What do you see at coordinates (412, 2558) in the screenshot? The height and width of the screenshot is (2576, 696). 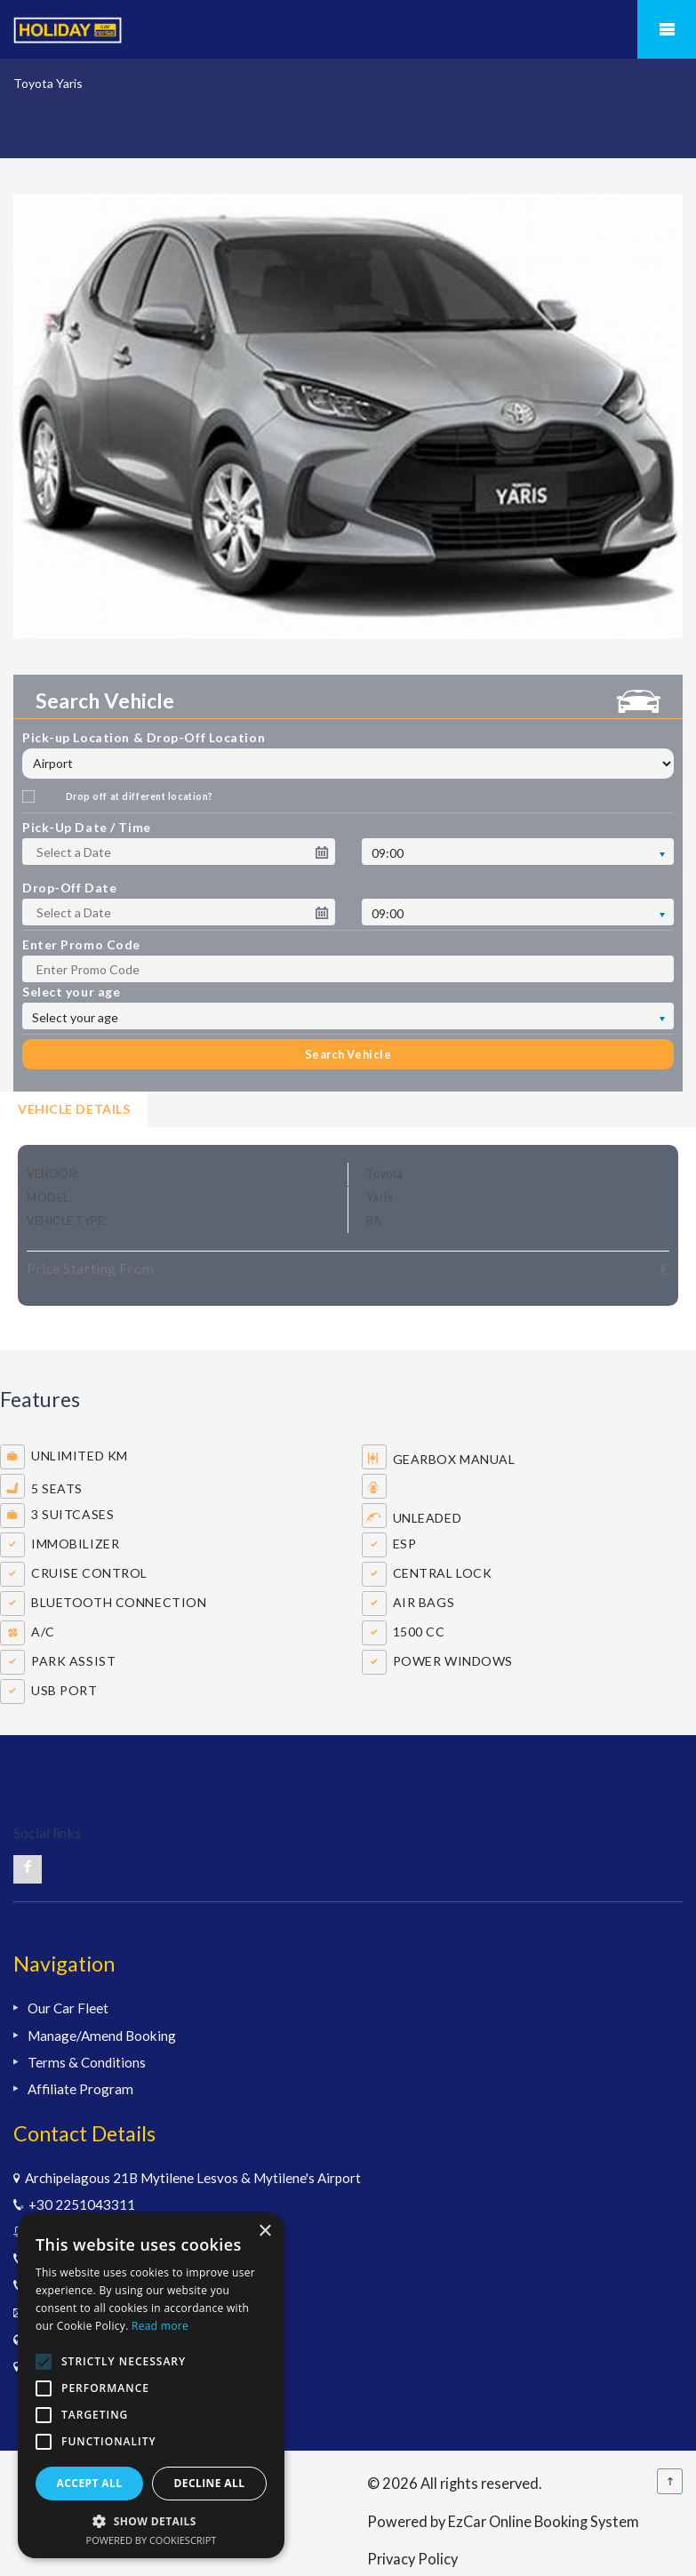 I see `Privacy Policy` at bounding box center [412, 2558].